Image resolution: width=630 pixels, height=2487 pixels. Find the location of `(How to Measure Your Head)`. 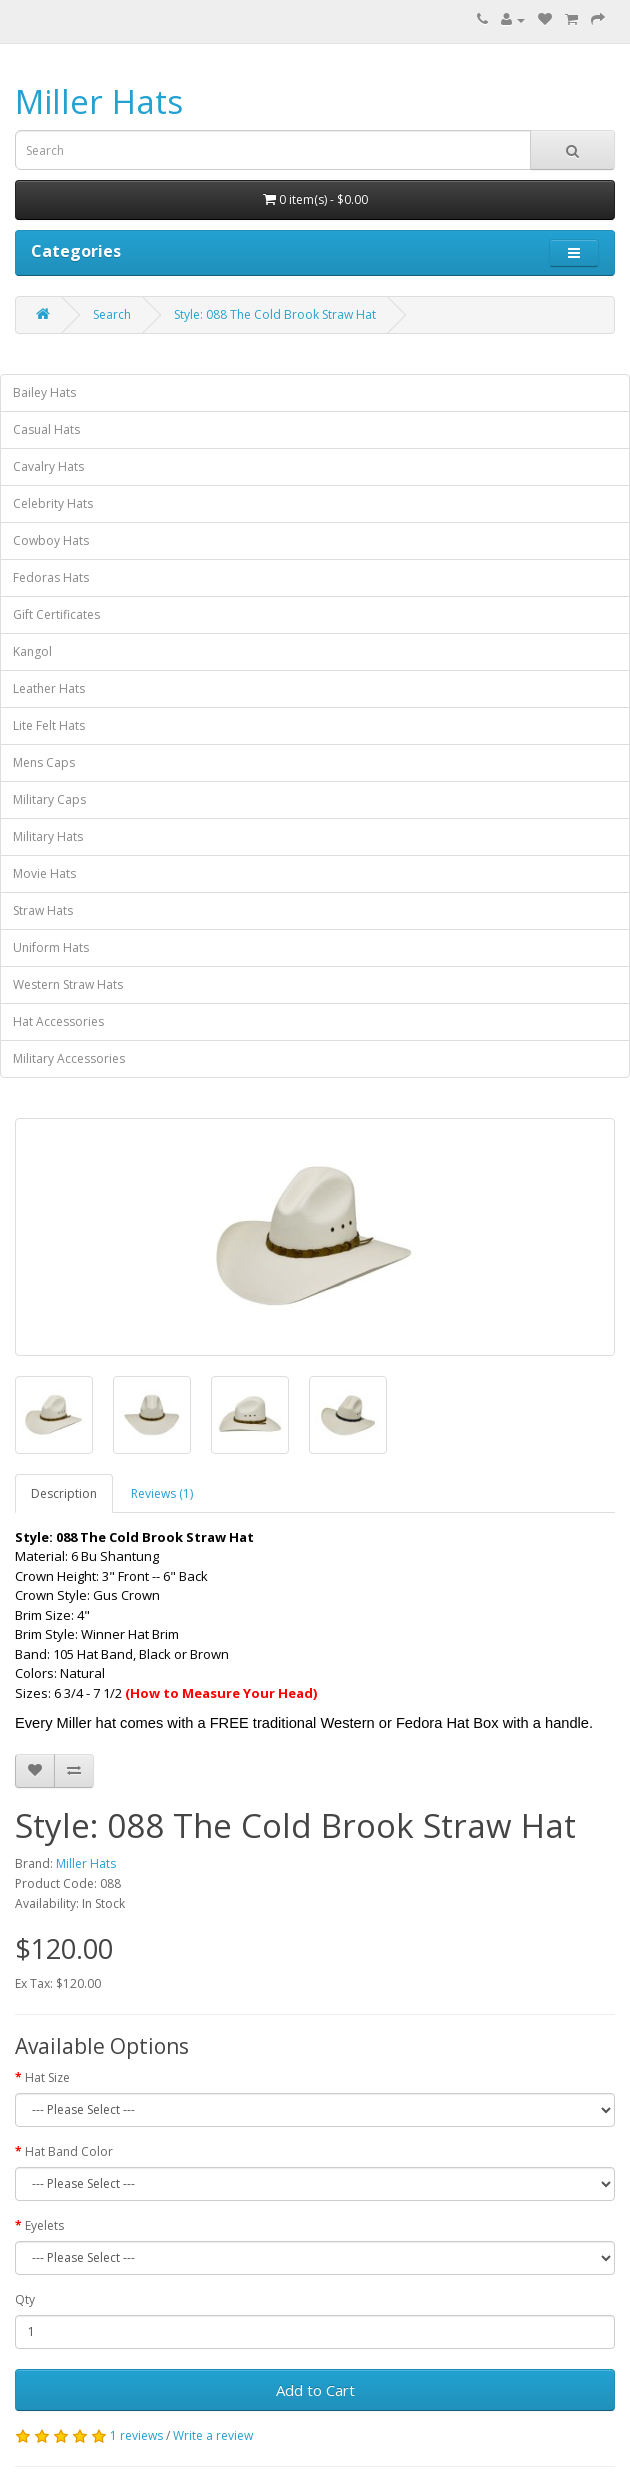

(How to Measure Your Head) is located at coordinates (221, 1693).